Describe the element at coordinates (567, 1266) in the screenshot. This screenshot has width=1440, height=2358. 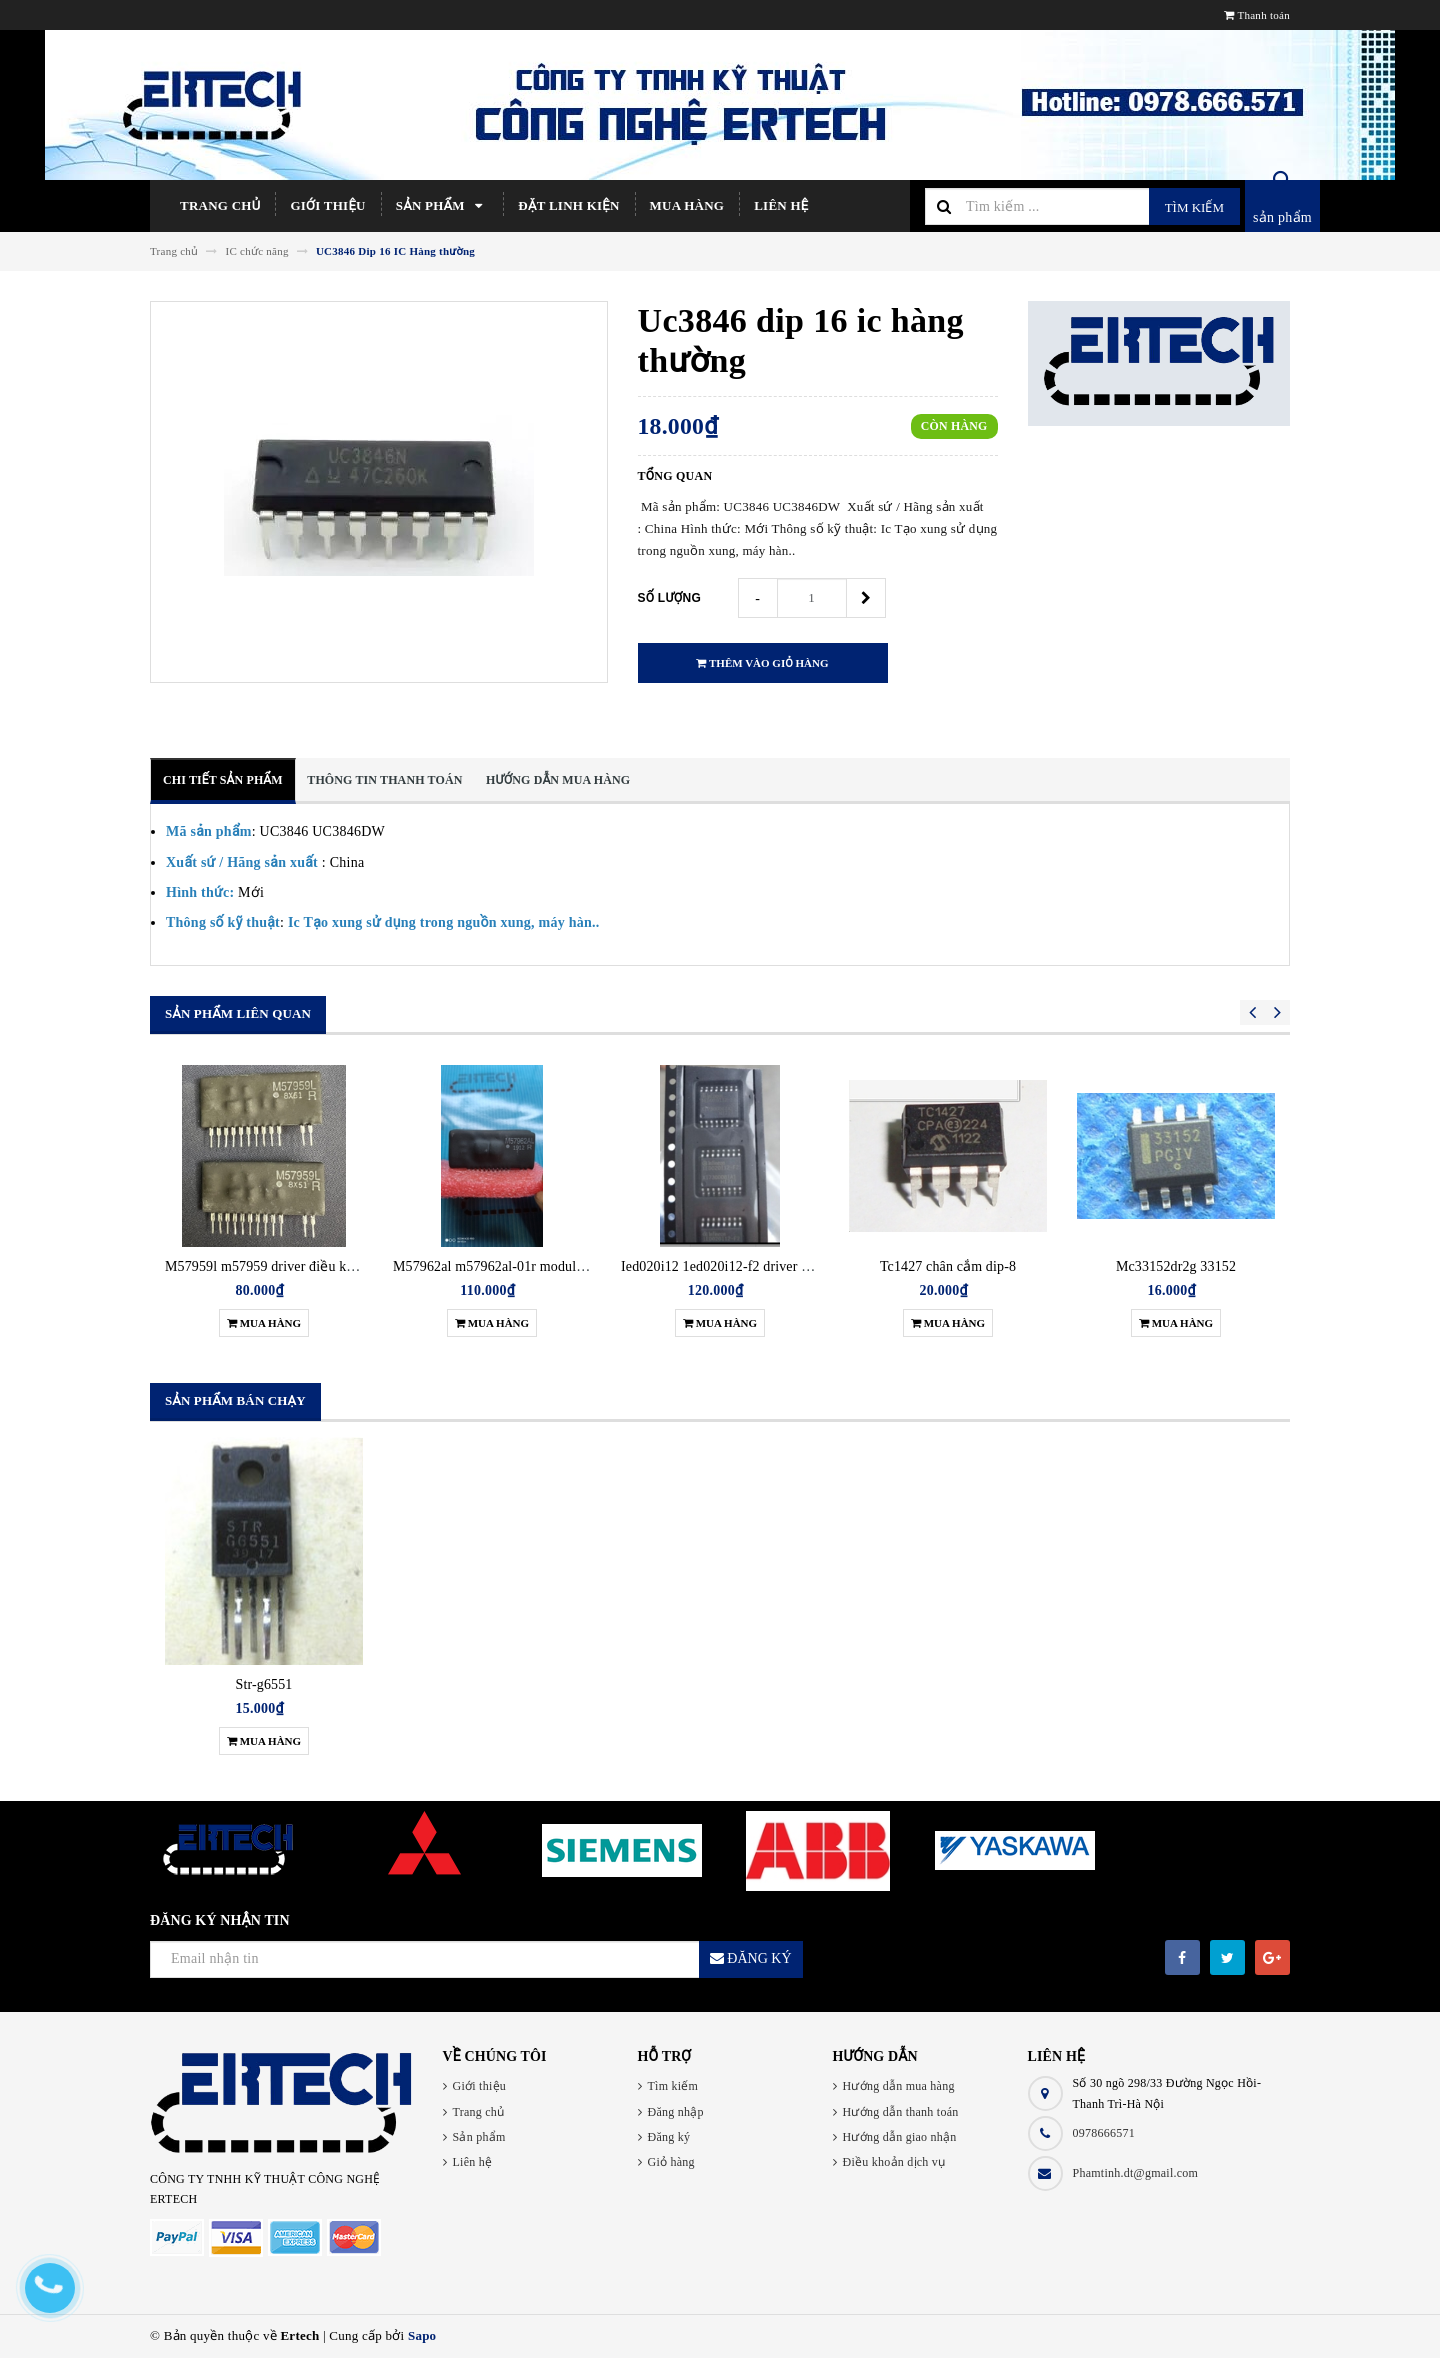
I see `M57962al m57962al-01r module driver điều khiển igbt new` at that location.